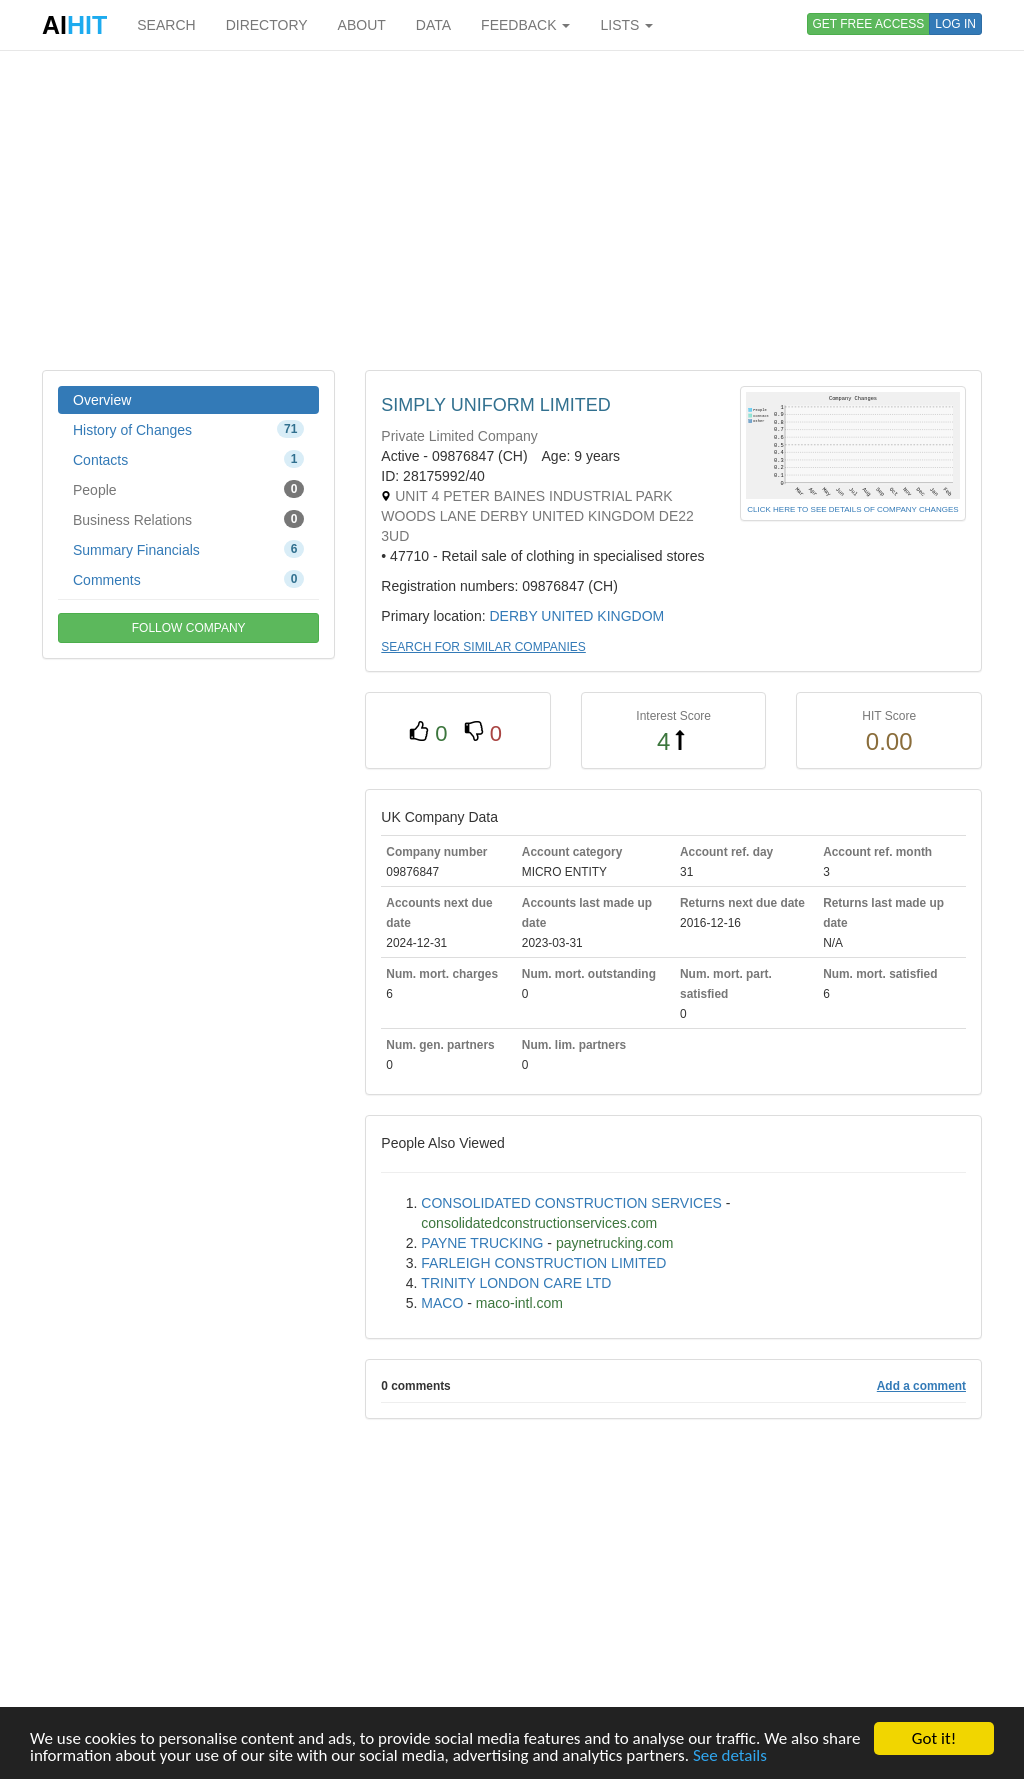 The image size is (1024, 1779). What do you see at coordinates (730, 1757) in the screenshot?
I see `See details` at bounding box center [730, 1757].